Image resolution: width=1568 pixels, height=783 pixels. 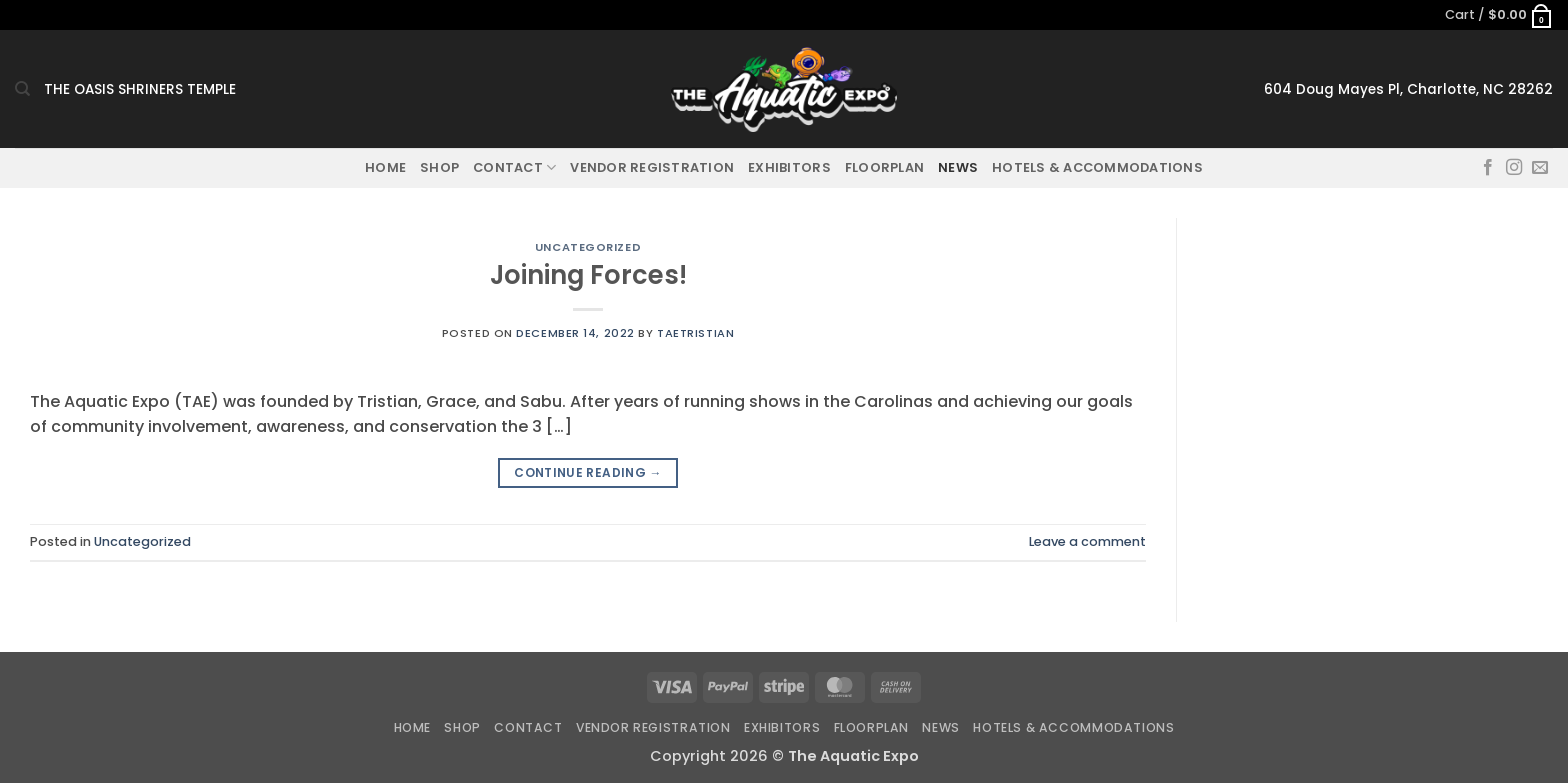 What do you see at coordinates (588, 275) in the screenshot?
I see `Joining Forces!` at bounding box center [588, 275].